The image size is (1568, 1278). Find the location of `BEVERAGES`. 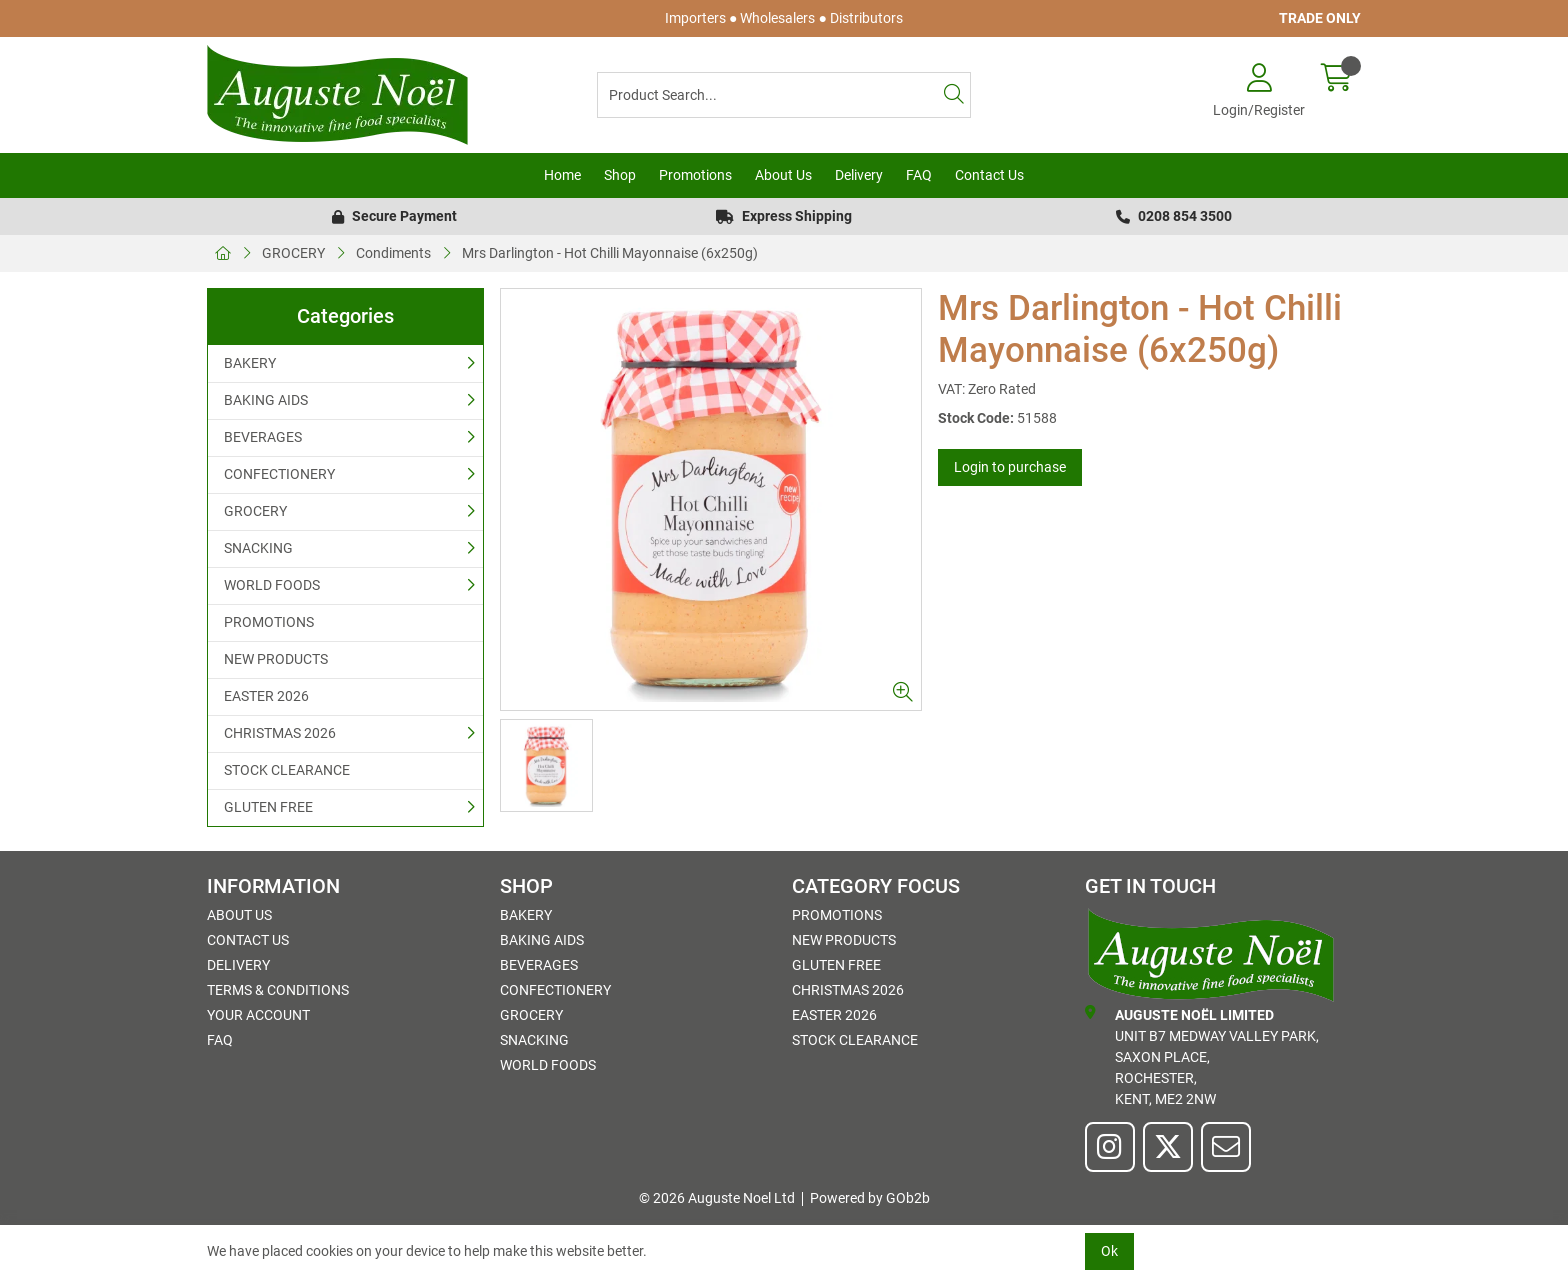

BEVERAGES is located at coordinates (263, 437).